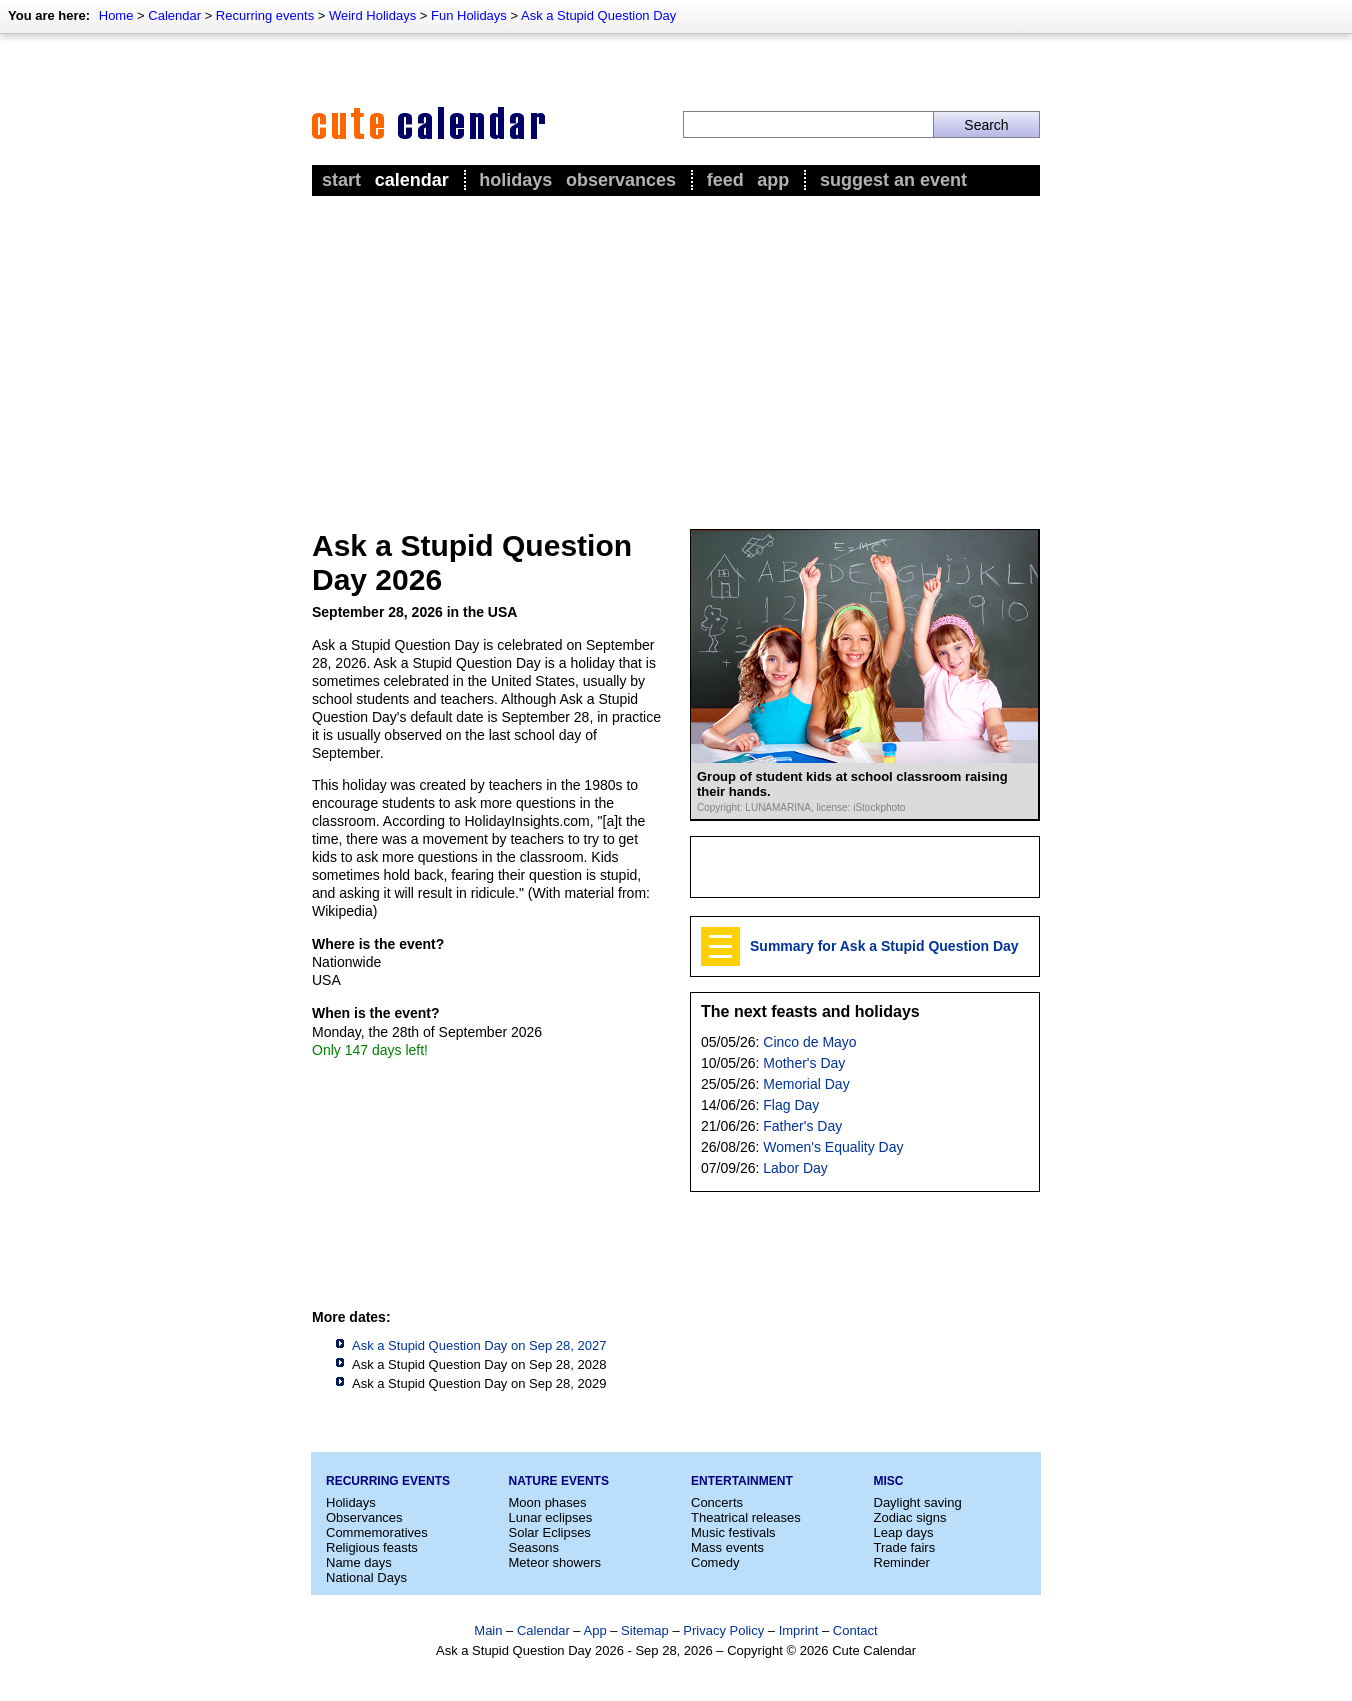  What do you see at coordinates (733, 1532) in the screenshot?
I see `Music festivals` at bounding box center [733, 1532].